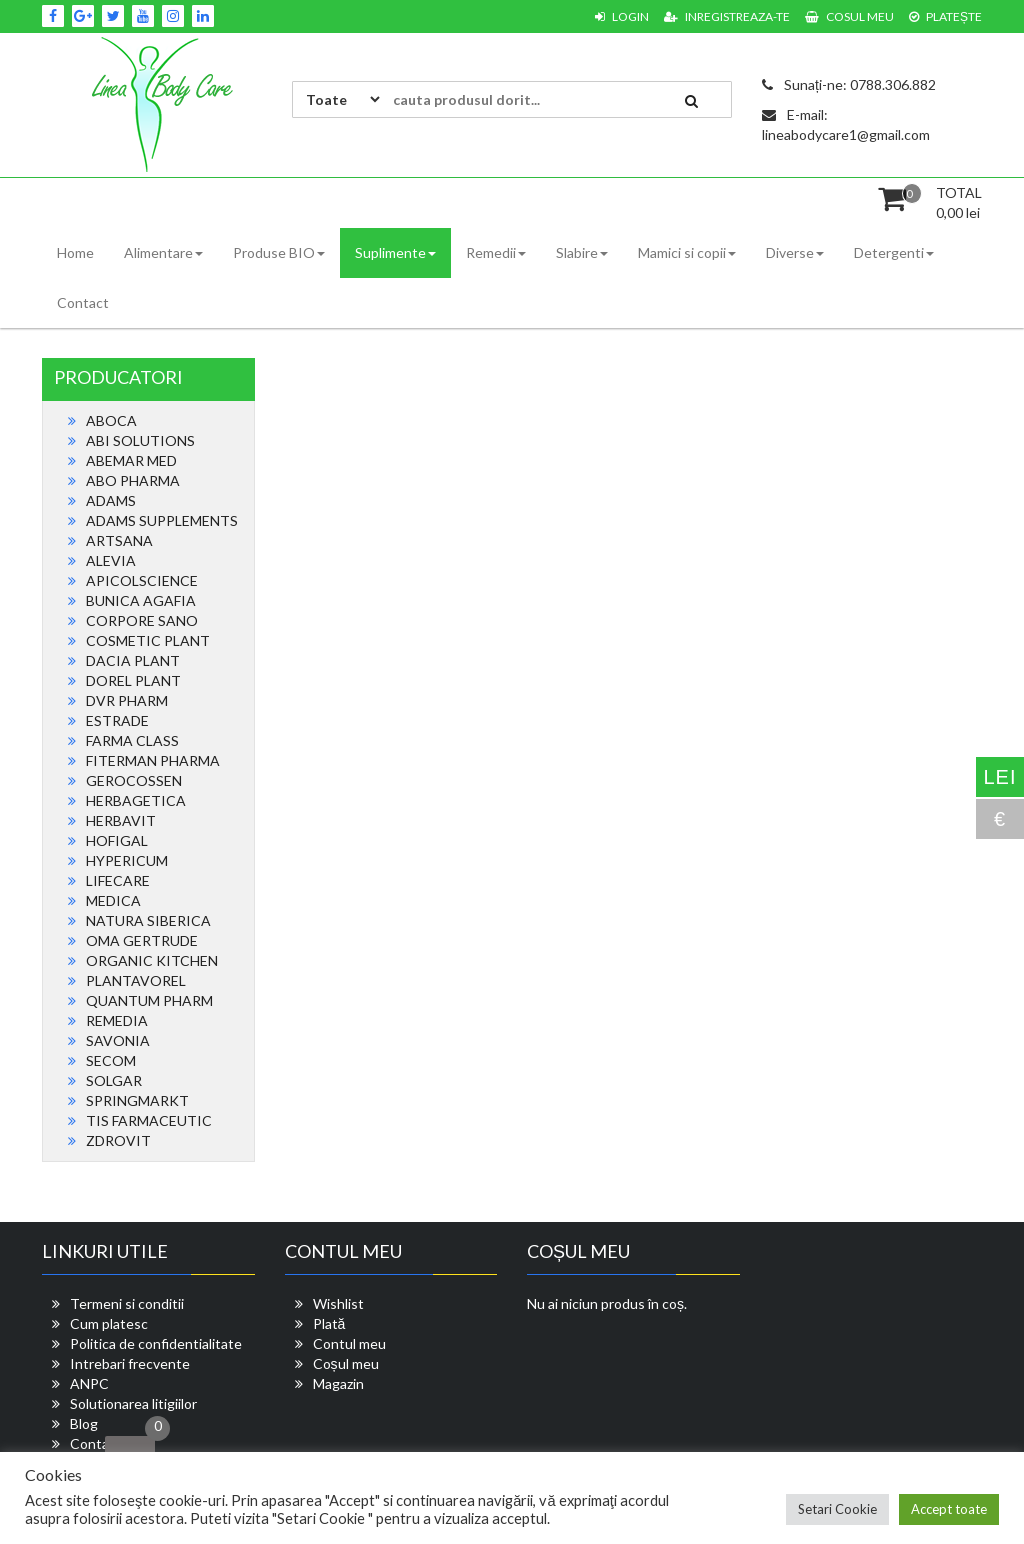  What do you see at coordinates (136, 800) in the screenshot?
I see `HERBAGETICA` at bounding box center [136, 800].